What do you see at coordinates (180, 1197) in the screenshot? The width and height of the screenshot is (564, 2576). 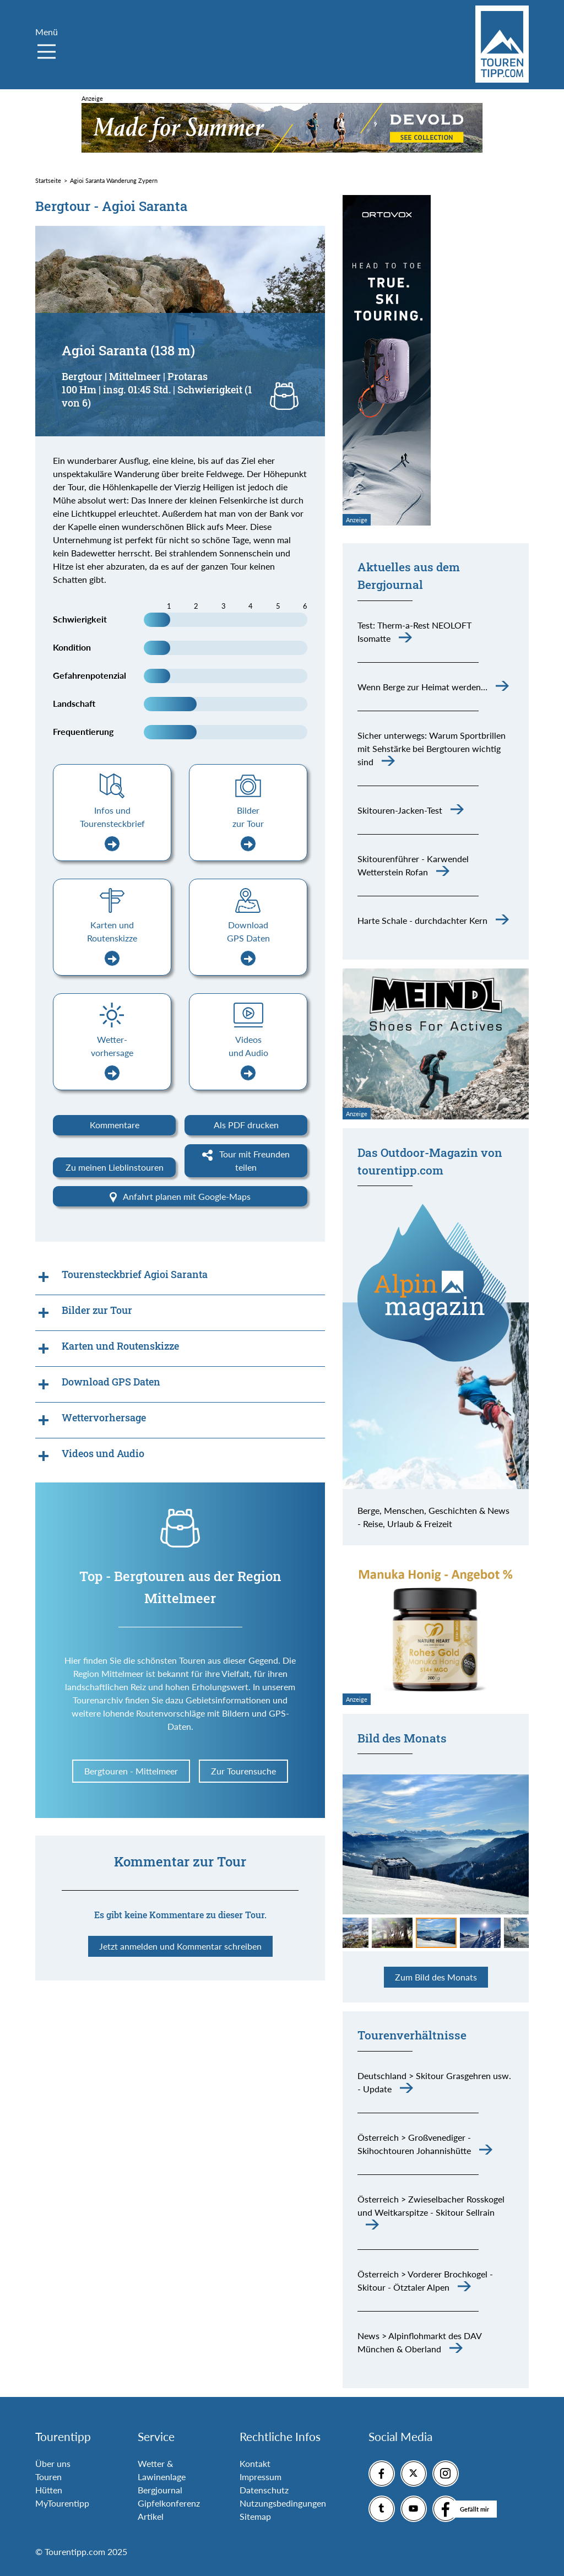 I see `Anfahrt planen mit Google-Maps` at bounding box center [180, 1197].